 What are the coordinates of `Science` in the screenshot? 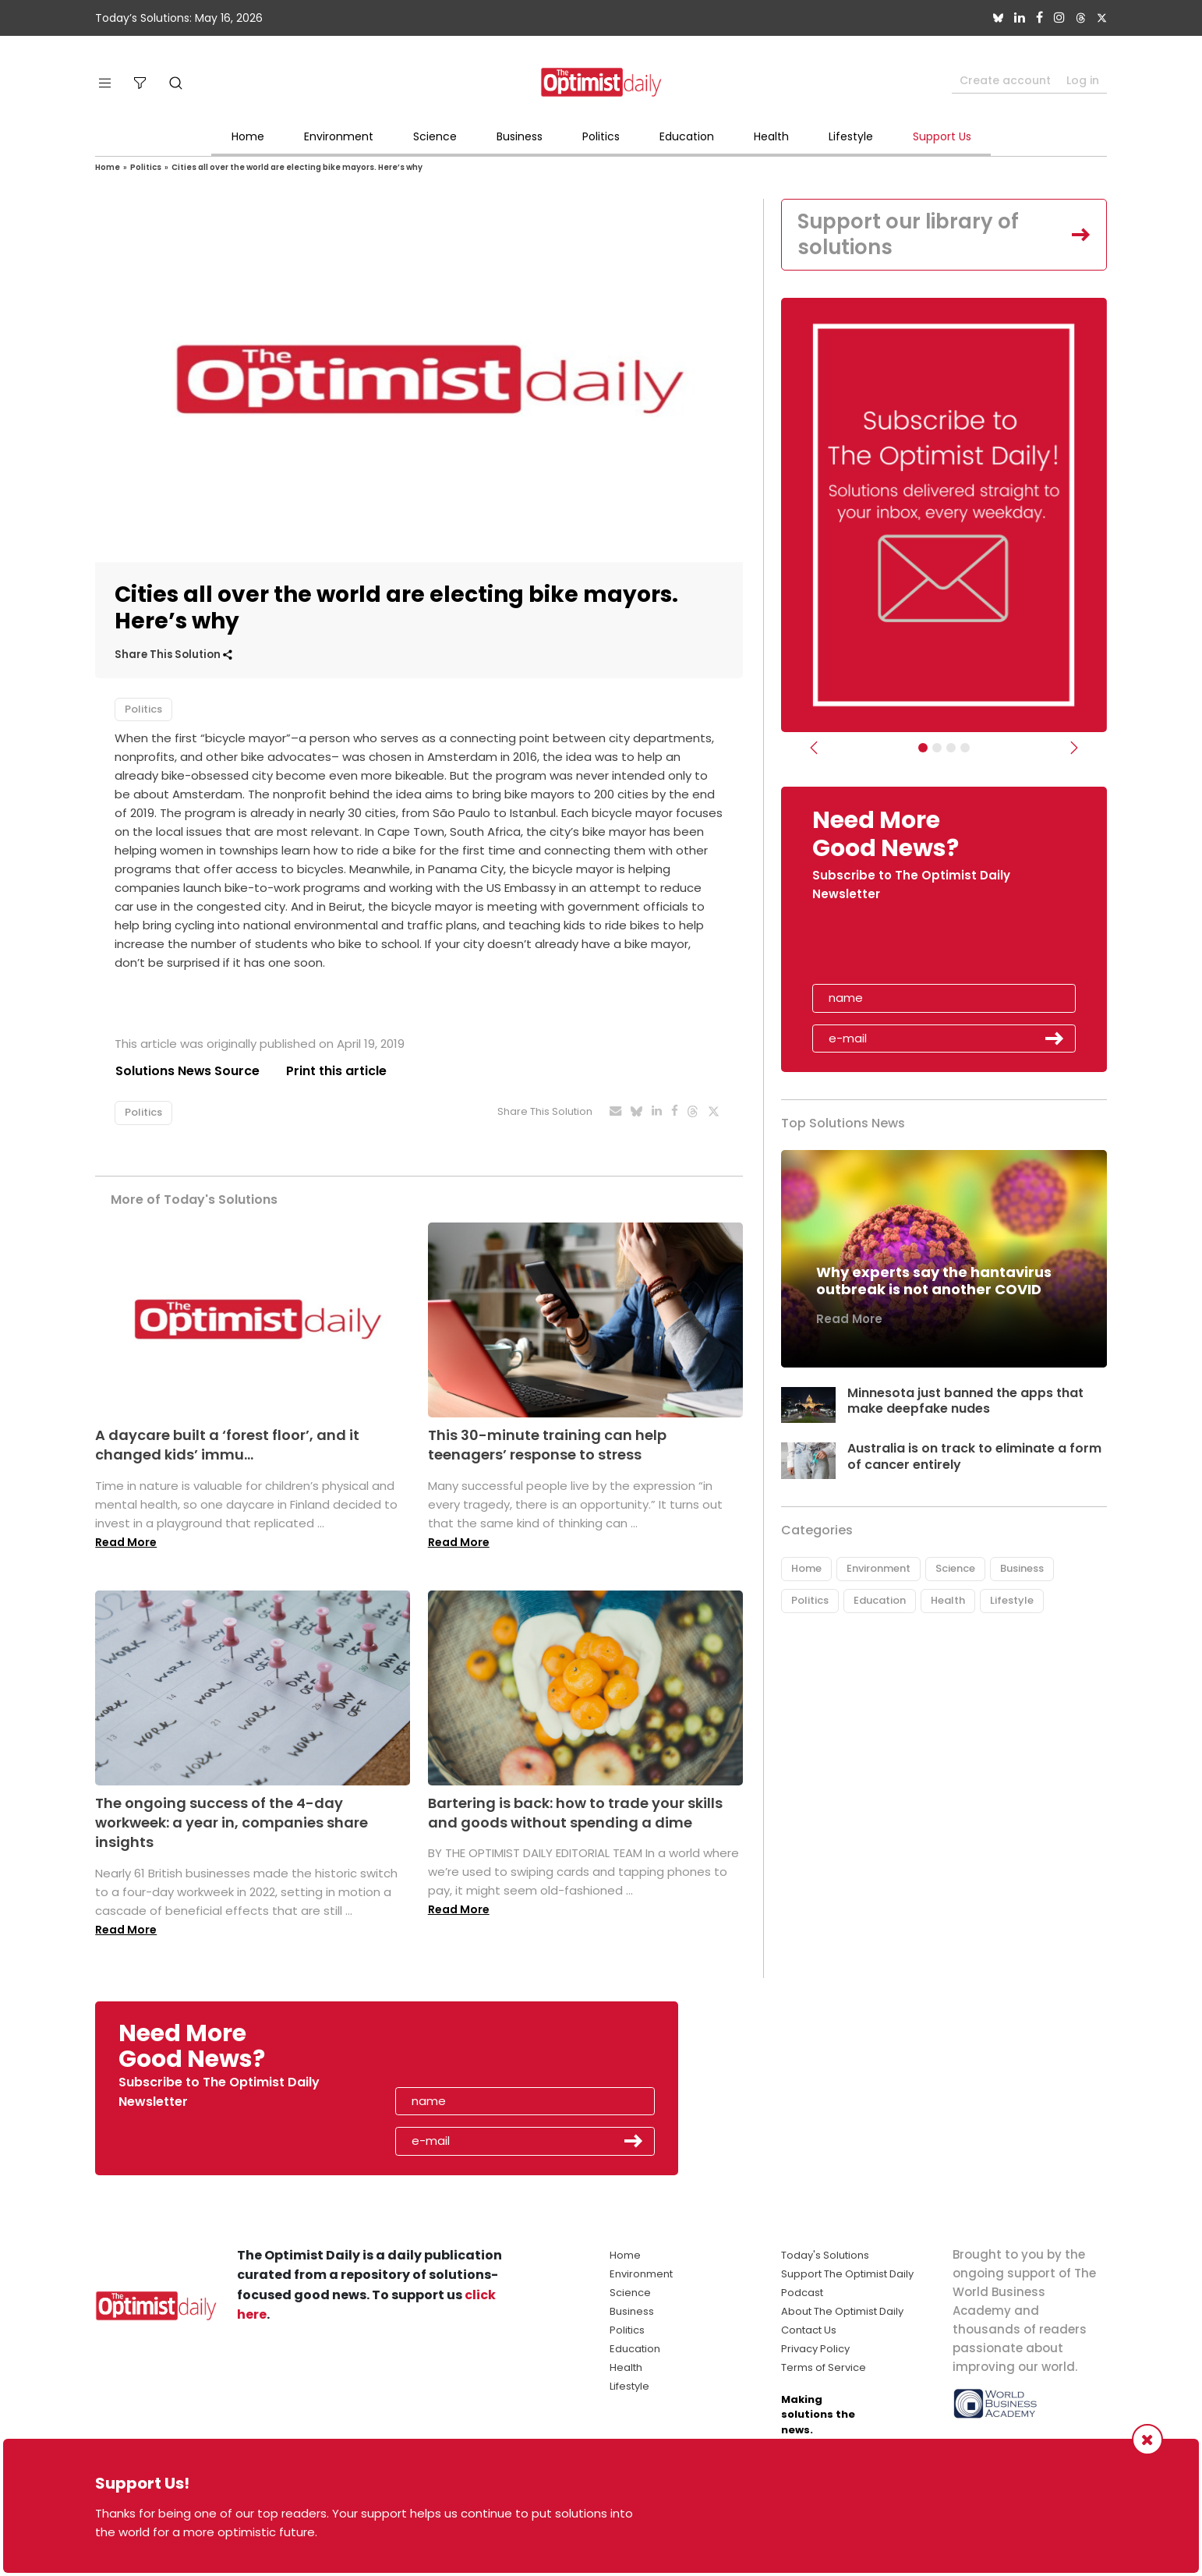 It's located at (435, 136).